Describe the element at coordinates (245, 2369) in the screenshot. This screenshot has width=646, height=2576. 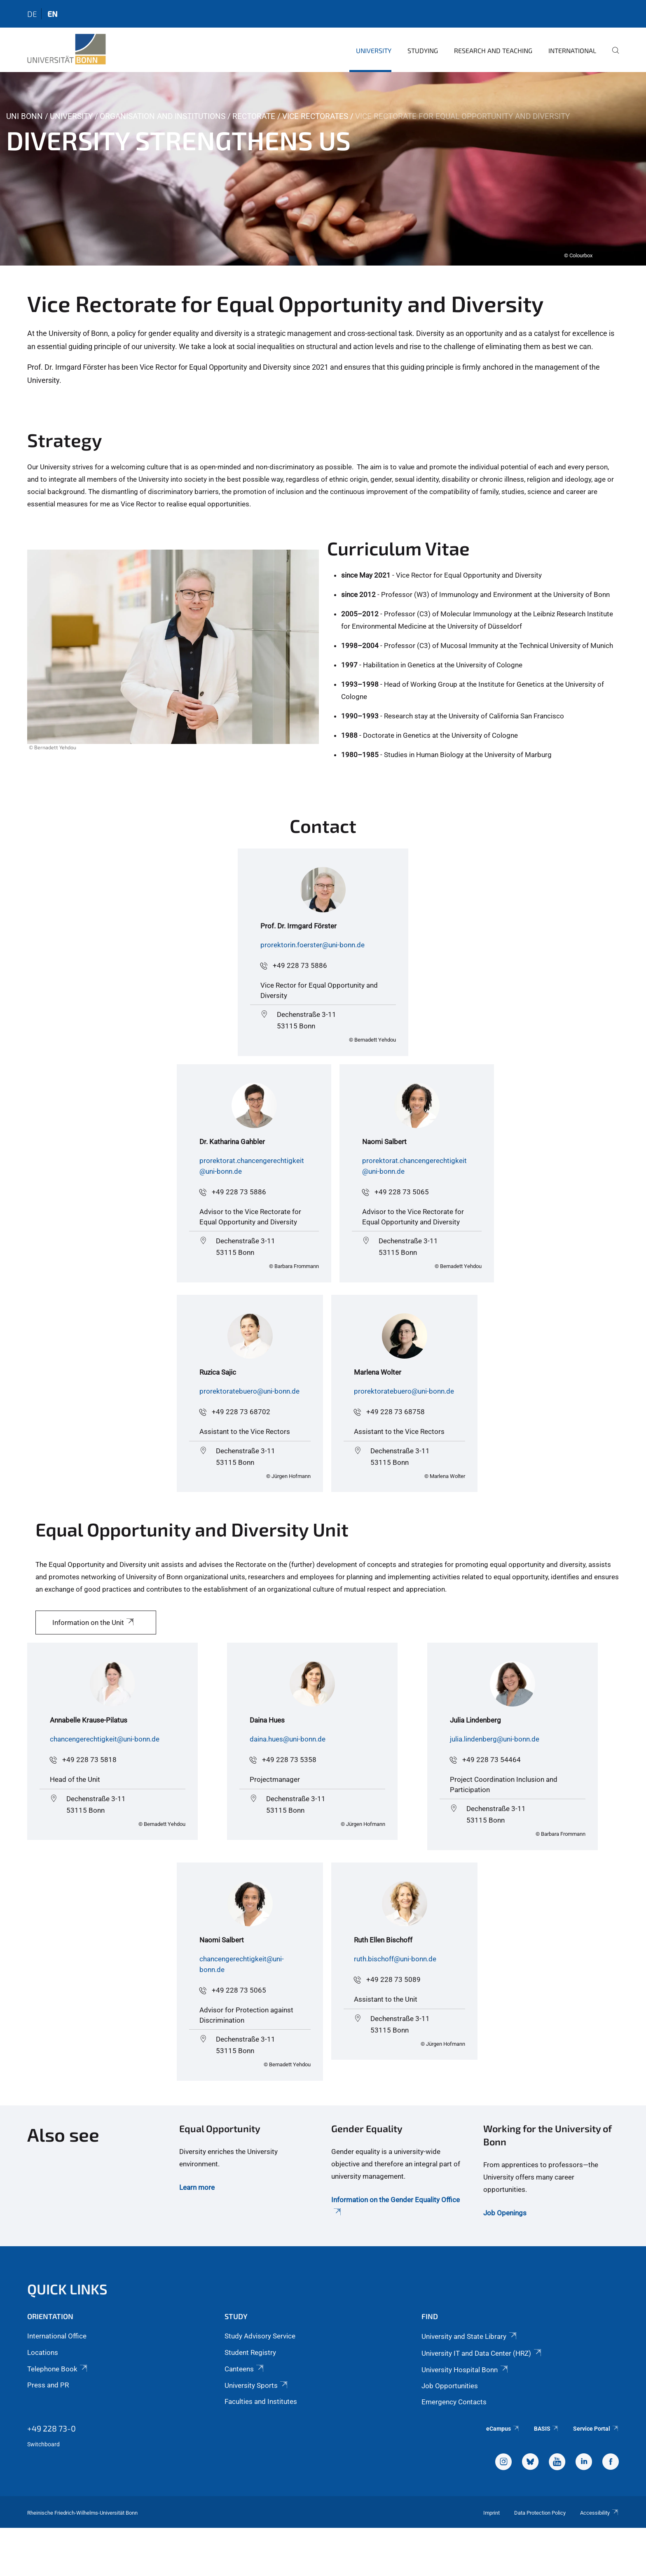
I see `Canteens` at that location.